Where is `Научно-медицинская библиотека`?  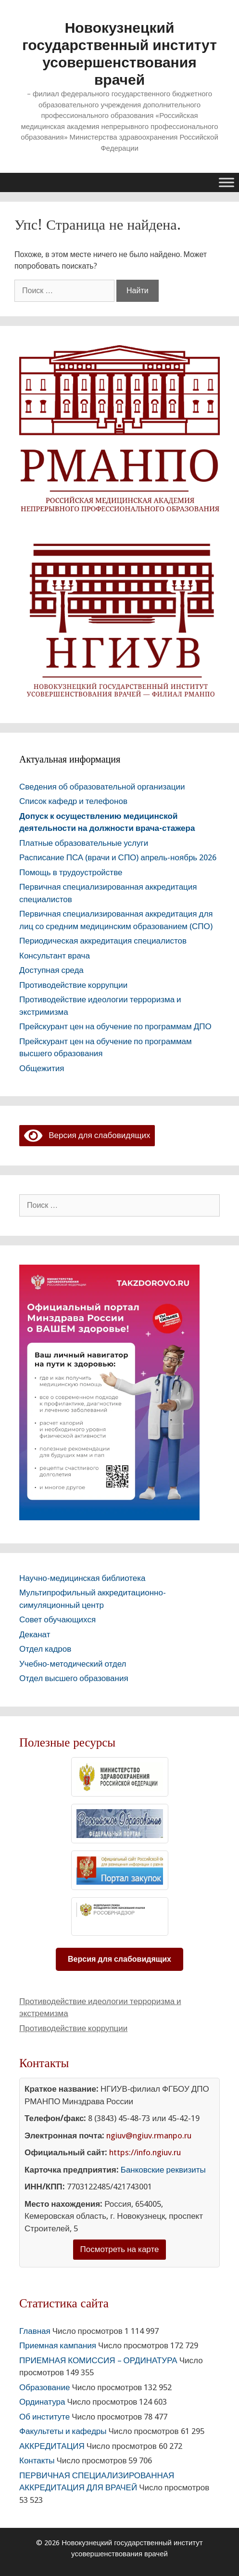
Научно-медицинская библиотека is located at coordinates (82, 1578).